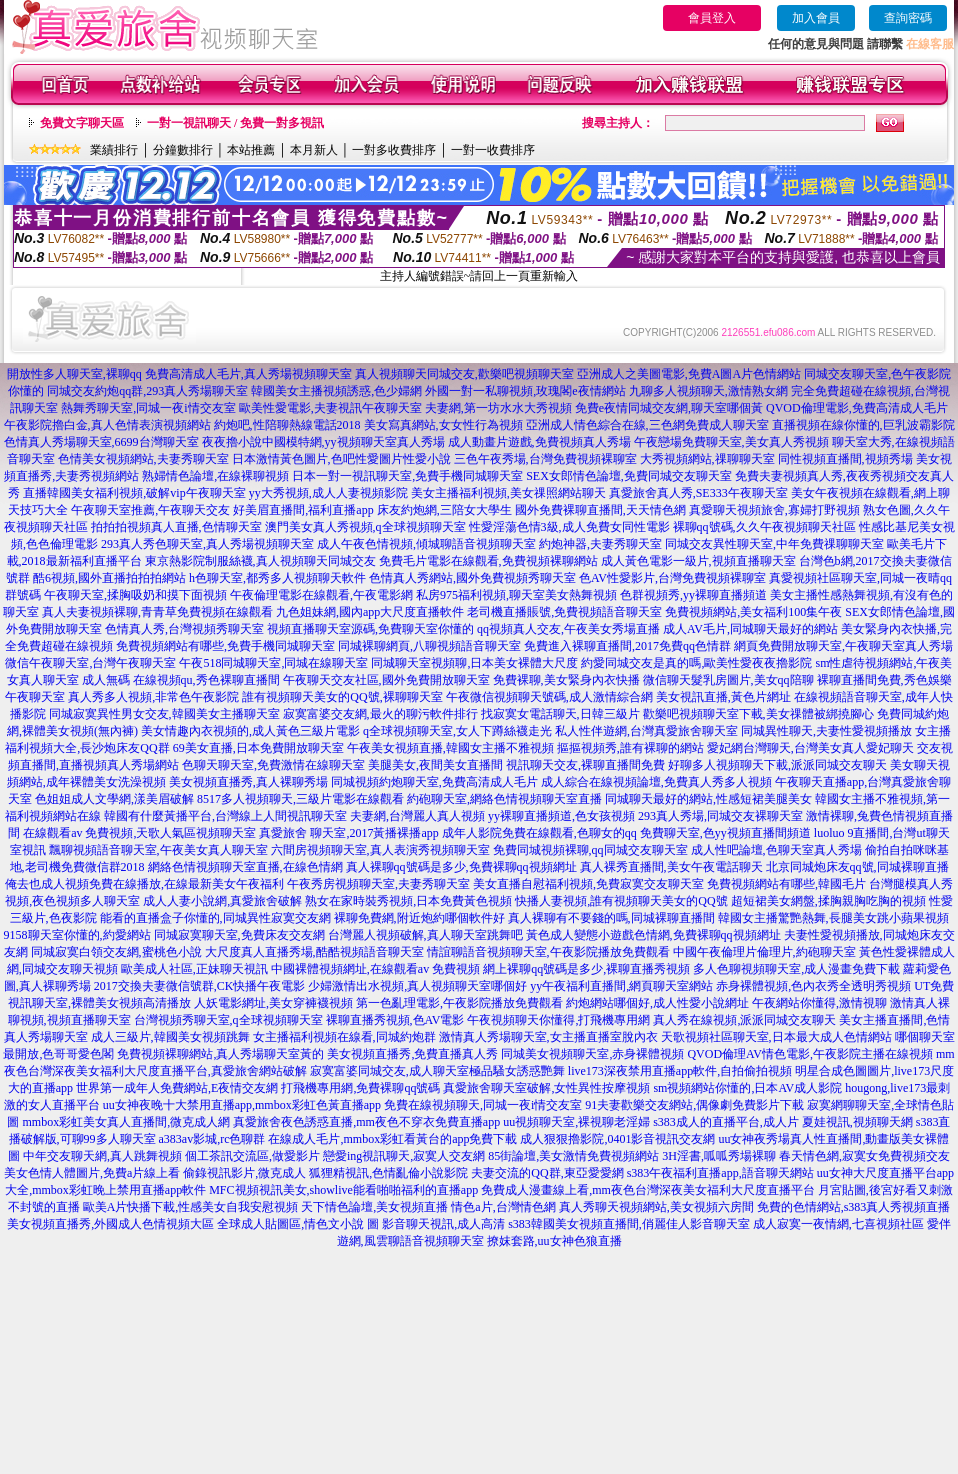  What do you see at coordinates (671, 867) in the screenshot?
I see `真人裸秀直播間,美女午夜電話聊天` at bounding box center [671, 867].